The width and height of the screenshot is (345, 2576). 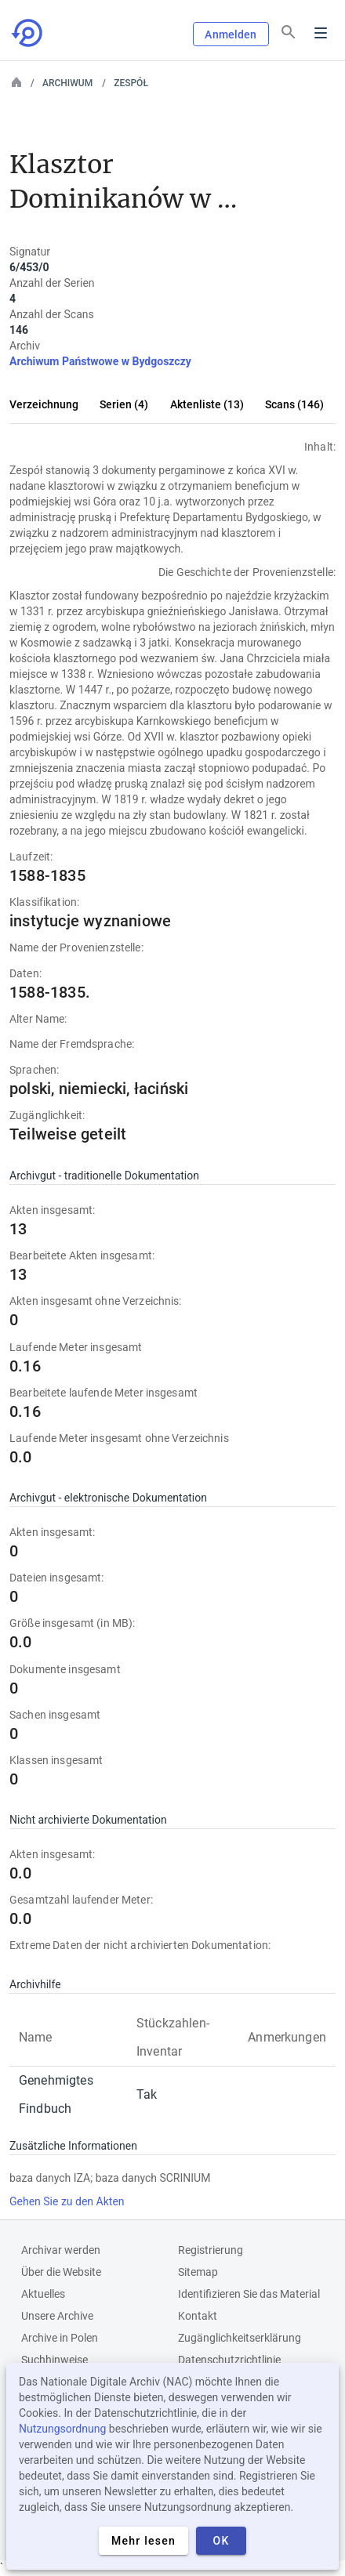 I want to click on Archiwum, so click(x=67, y=83).